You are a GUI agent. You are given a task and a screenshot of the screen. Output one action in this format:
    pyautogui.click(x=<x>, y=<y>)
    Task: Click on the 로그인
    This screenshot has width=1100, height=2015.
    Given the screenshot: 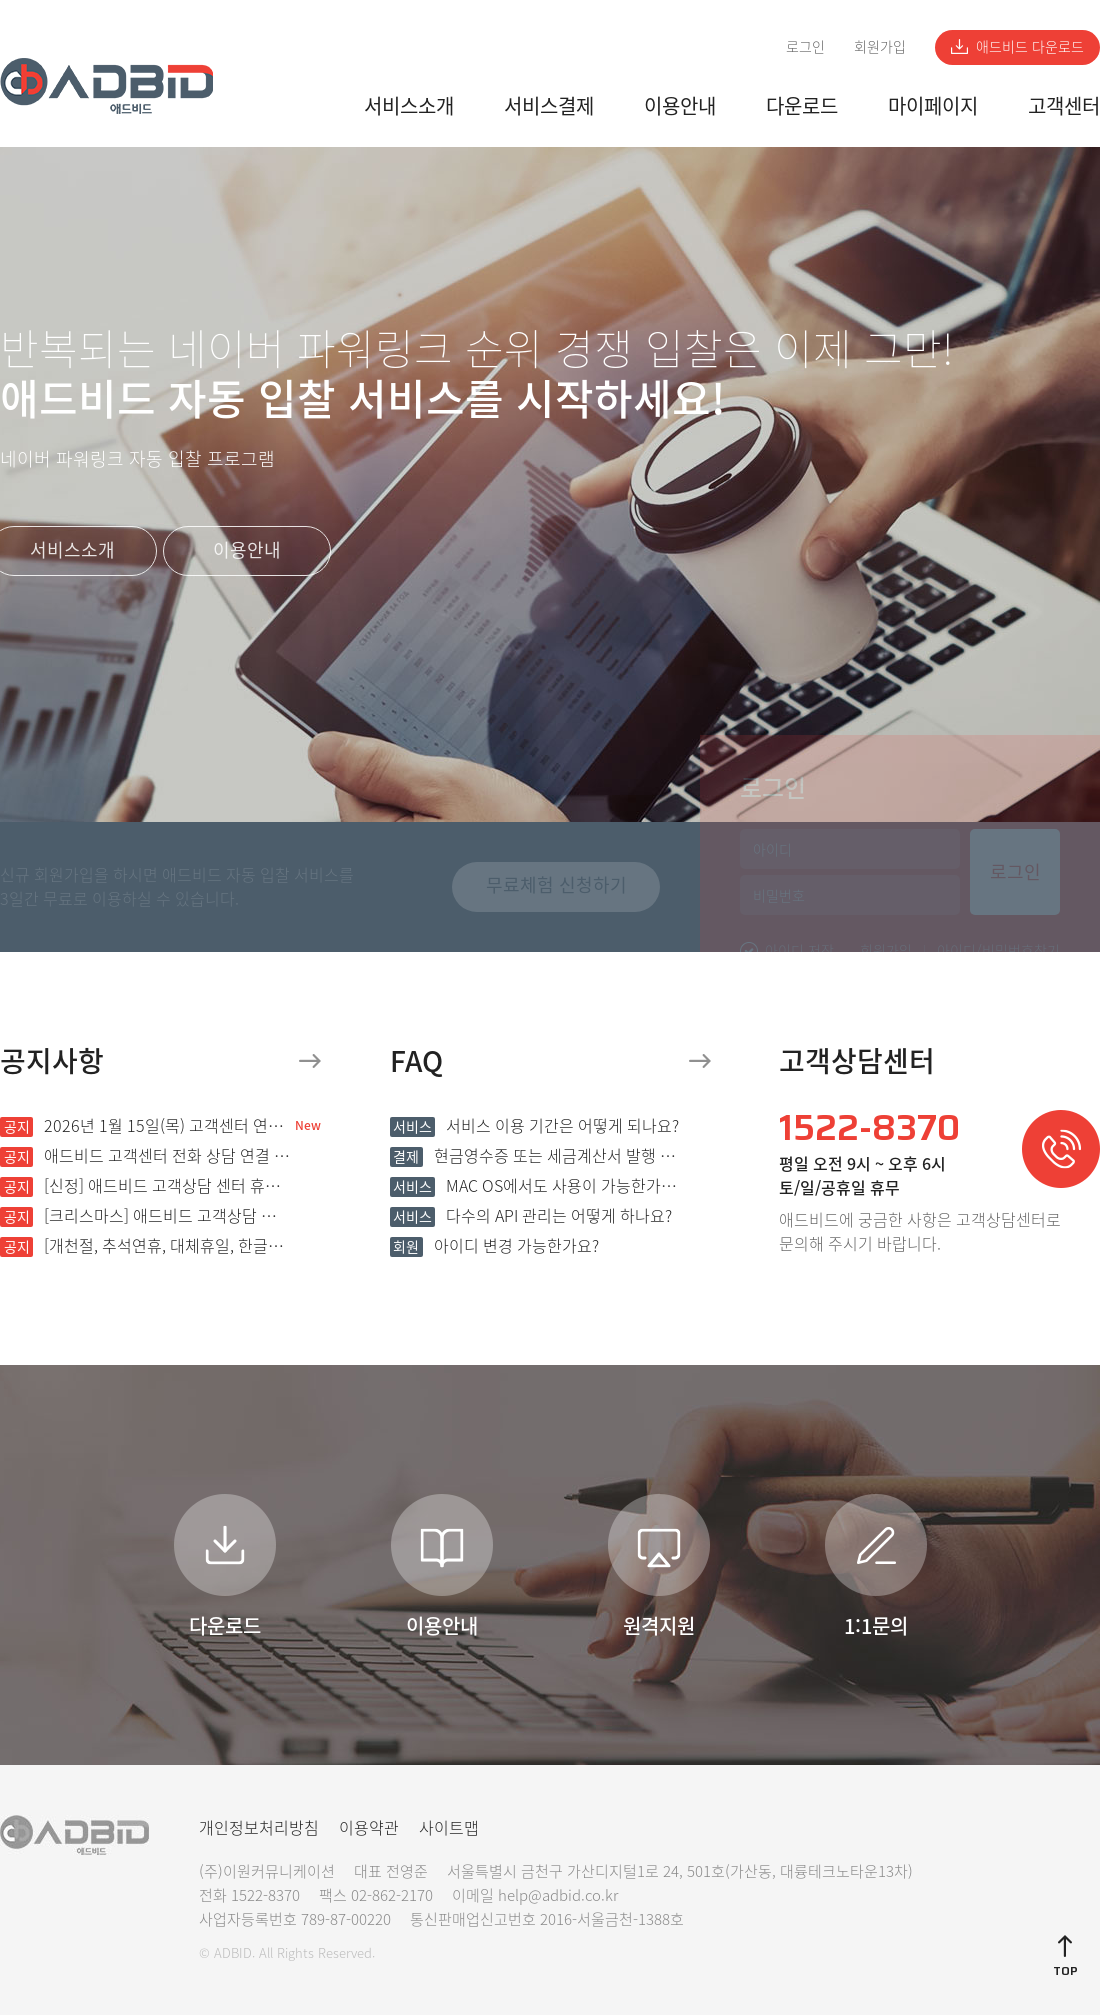 What is the action you would take?
    pyautogui.click(x=805, y=46)
    